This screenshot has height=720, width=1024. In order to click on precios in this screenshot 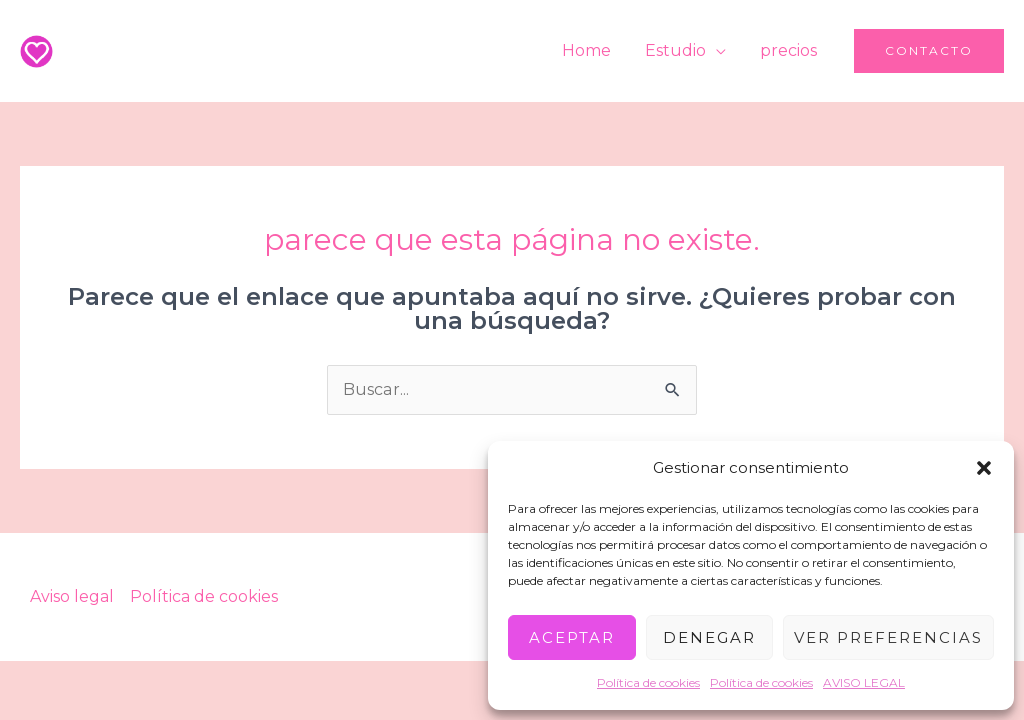, I will do `click(789, 50)`.